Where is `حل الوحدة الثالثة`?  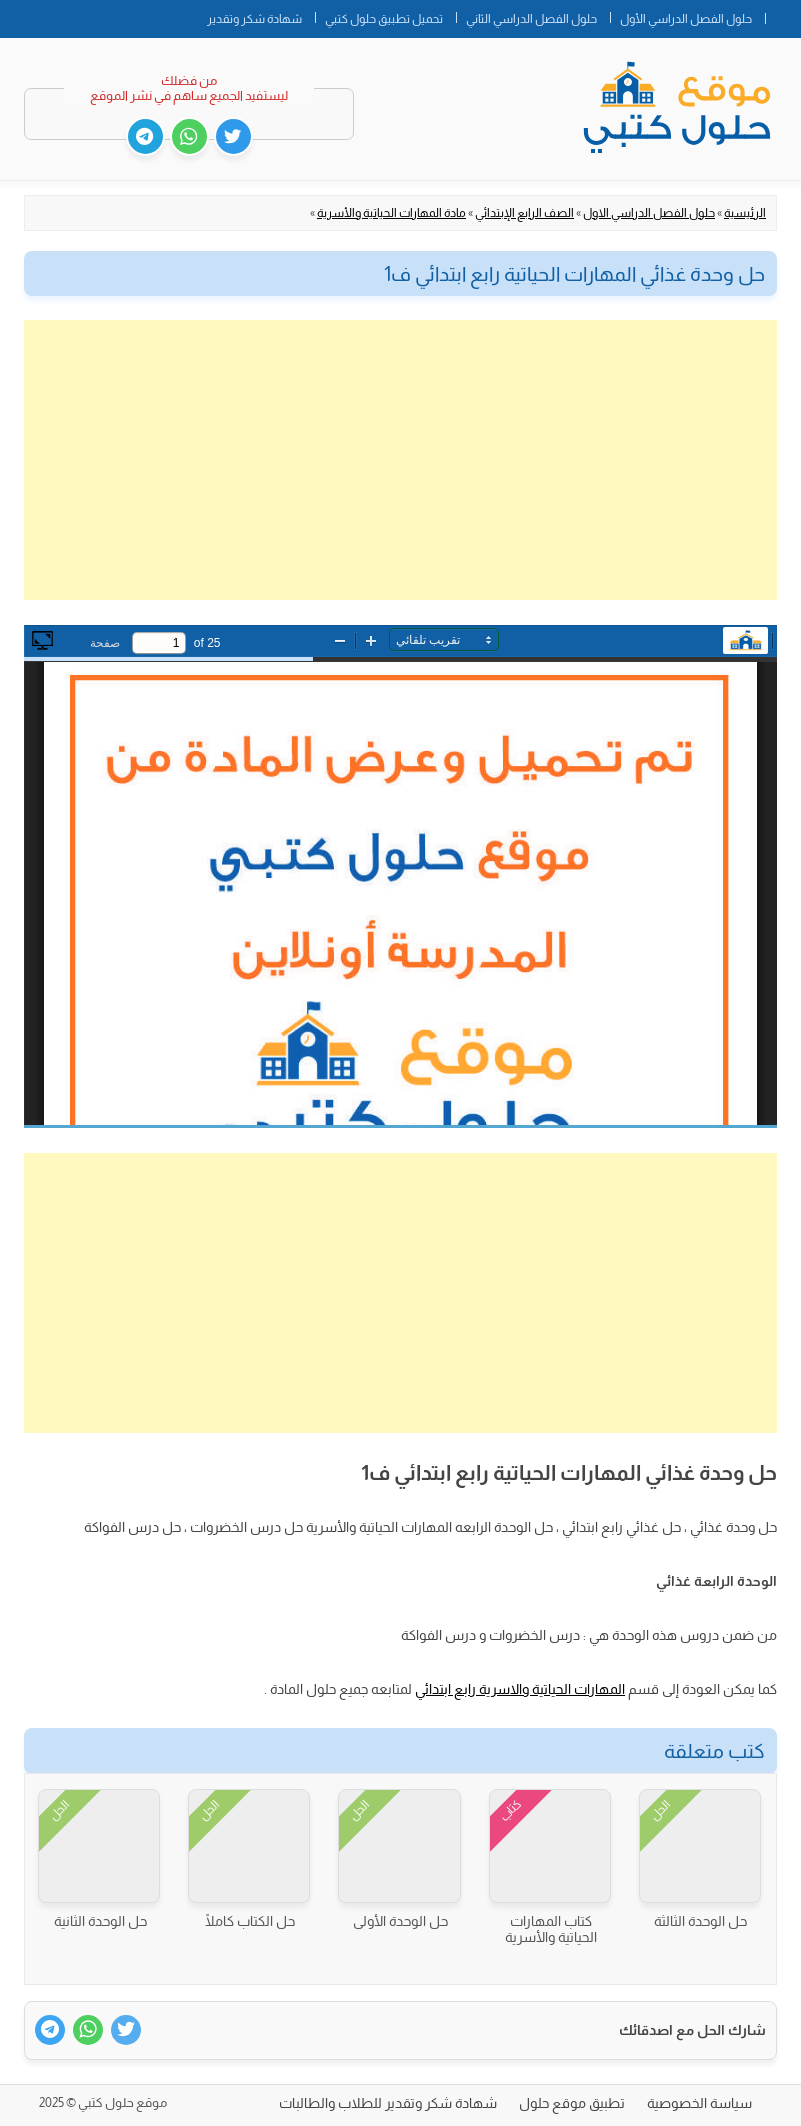
حل الوحدة الثالثة is located at coordinates (700, 1921).